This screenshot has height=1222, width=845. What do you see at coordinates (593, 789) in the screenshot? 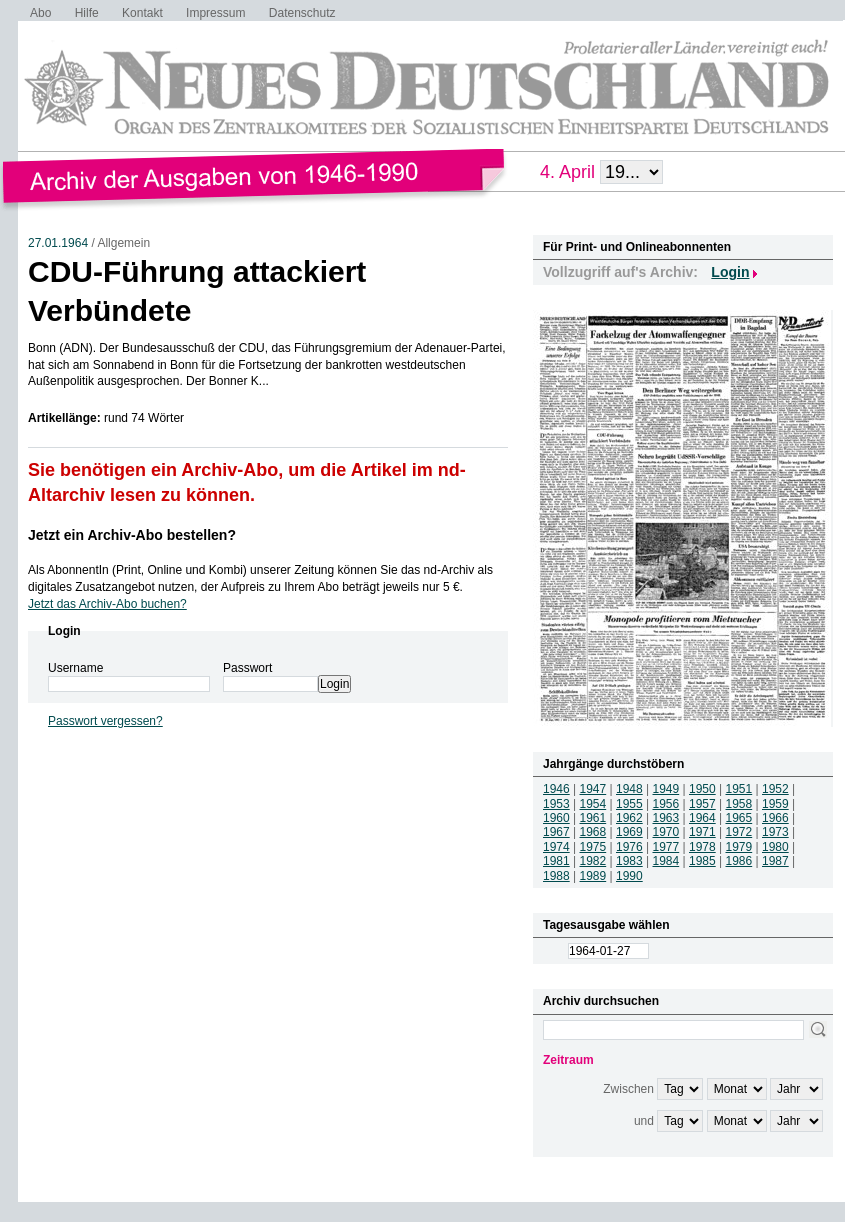
I see `1947` at bounding box center [593, 789].